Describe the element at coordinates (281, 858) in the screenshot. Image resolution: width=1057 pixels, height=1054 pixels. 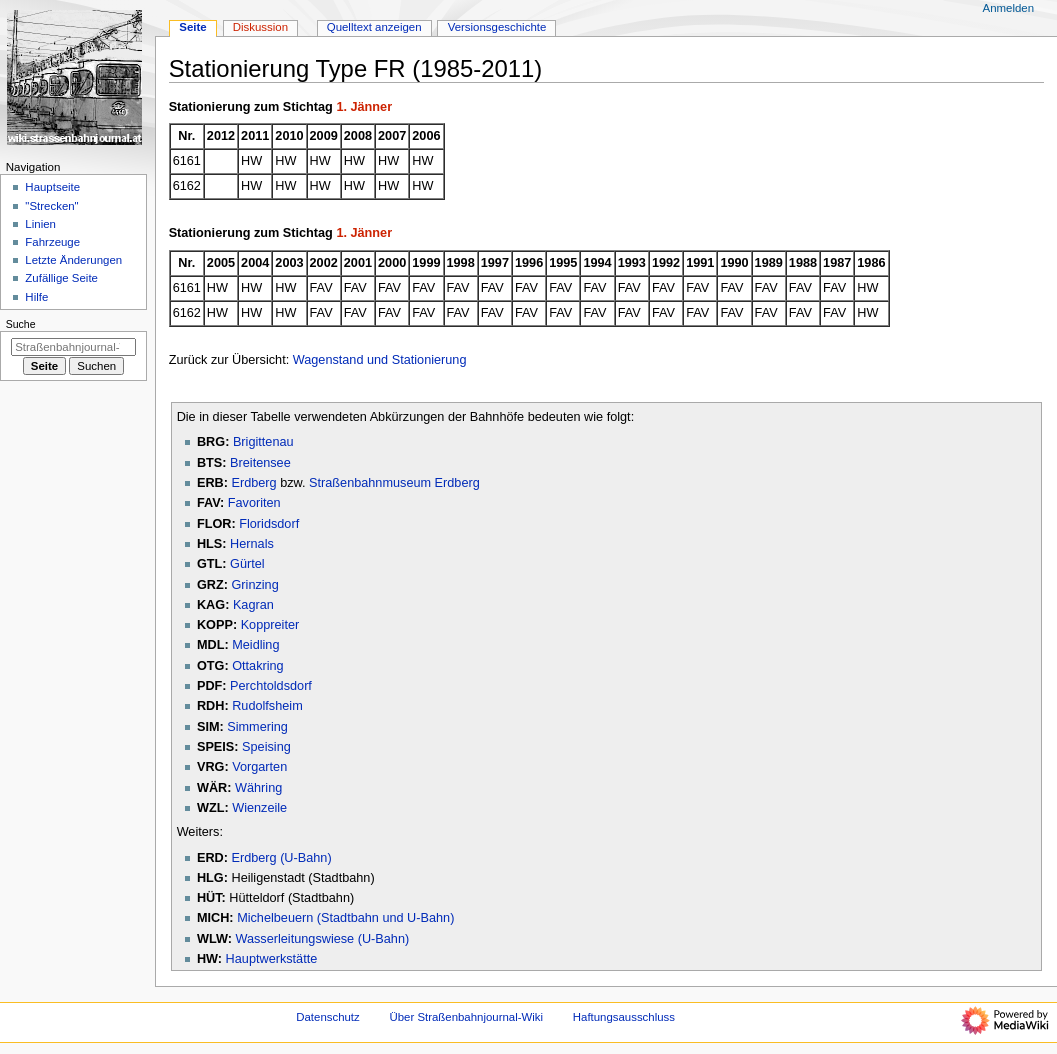
I see `Erdberg (U-Bahn)` at that location.